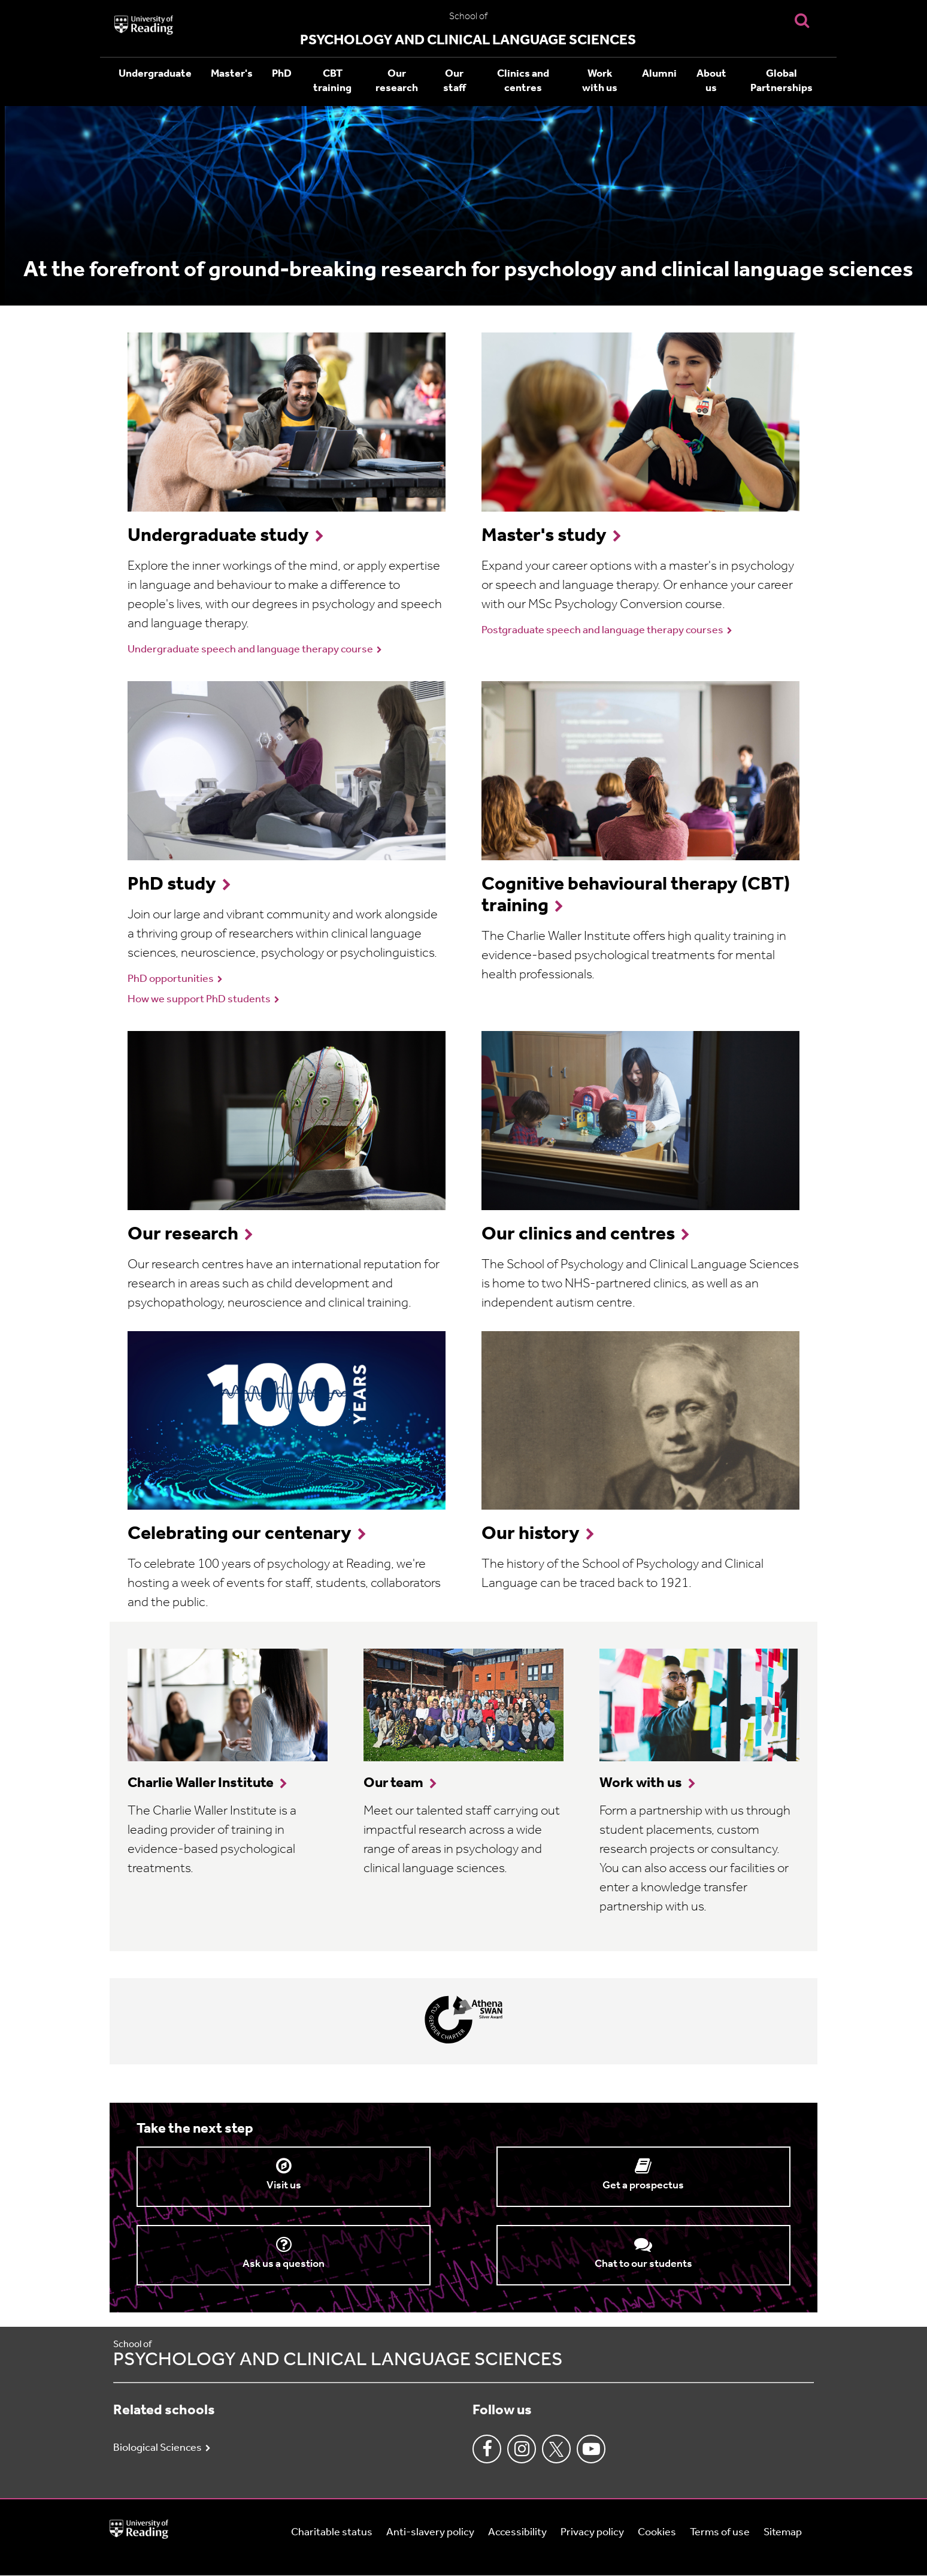 This screenshot has width=927, height=2576. I want to click on Ask us a question, so click(284, 2264).